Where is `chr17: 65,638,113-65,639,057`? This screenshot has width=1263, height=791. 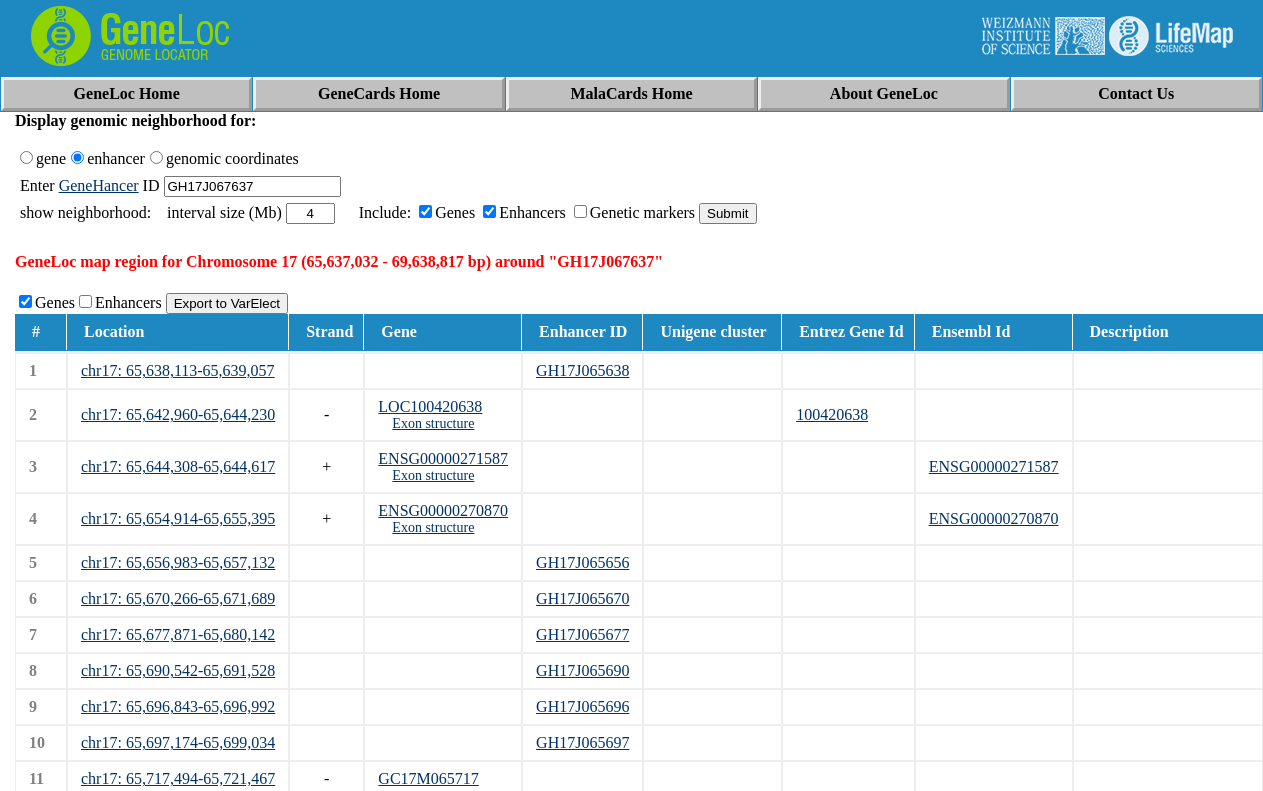
chr17: 65,638,113-65,639,057 is located at coordinates (178, 370).